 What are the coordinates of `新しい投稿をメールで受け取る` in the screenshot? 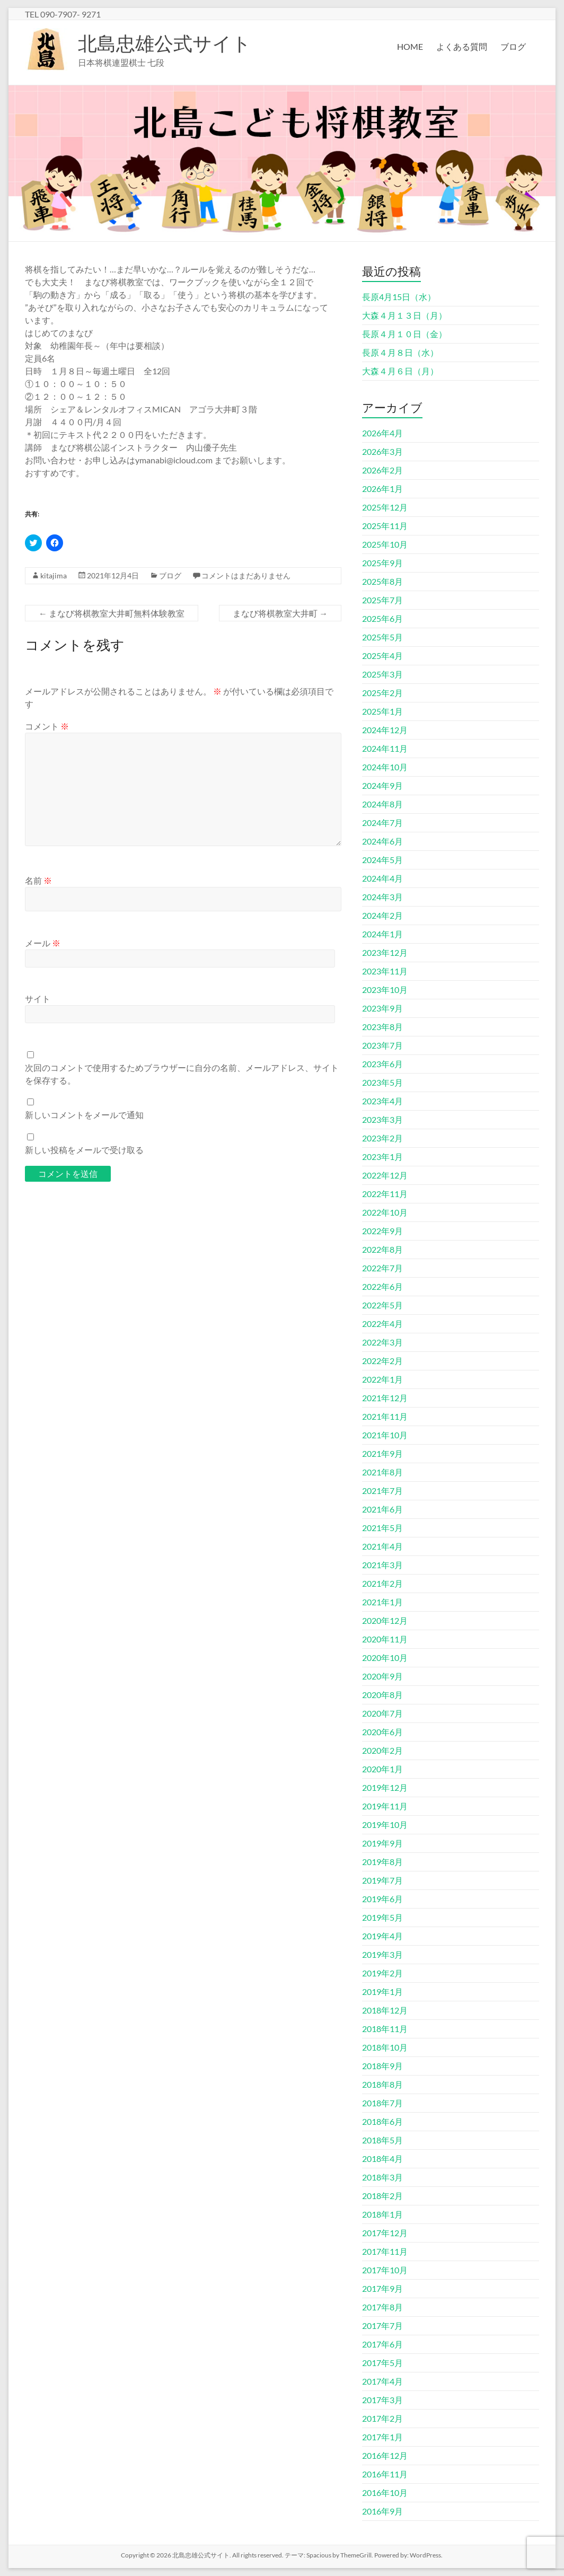 It's located at (84, 1150).